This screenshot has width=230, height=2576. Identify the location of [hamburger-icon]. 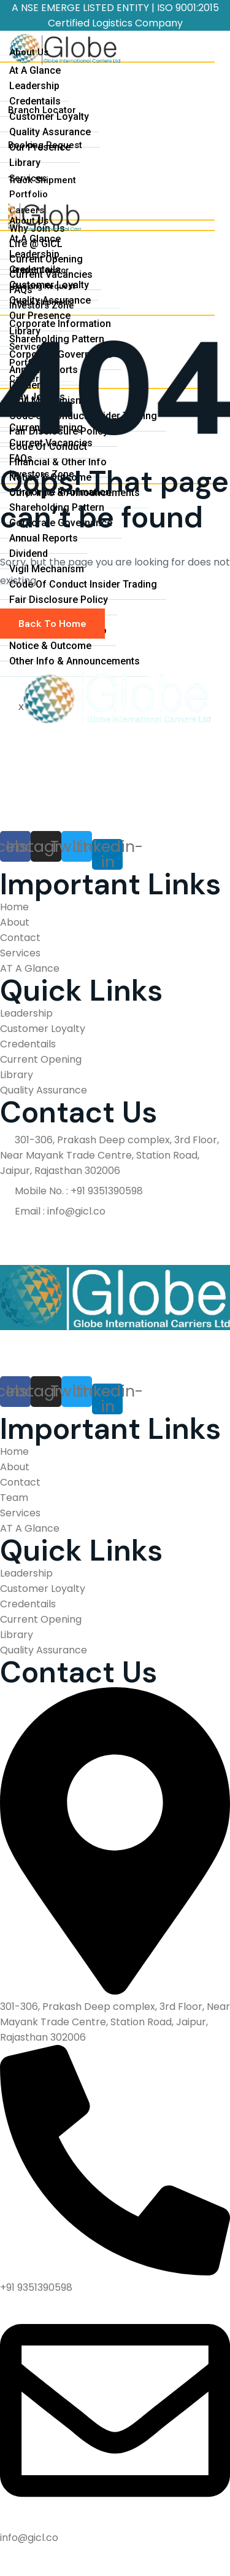
(207, 49).